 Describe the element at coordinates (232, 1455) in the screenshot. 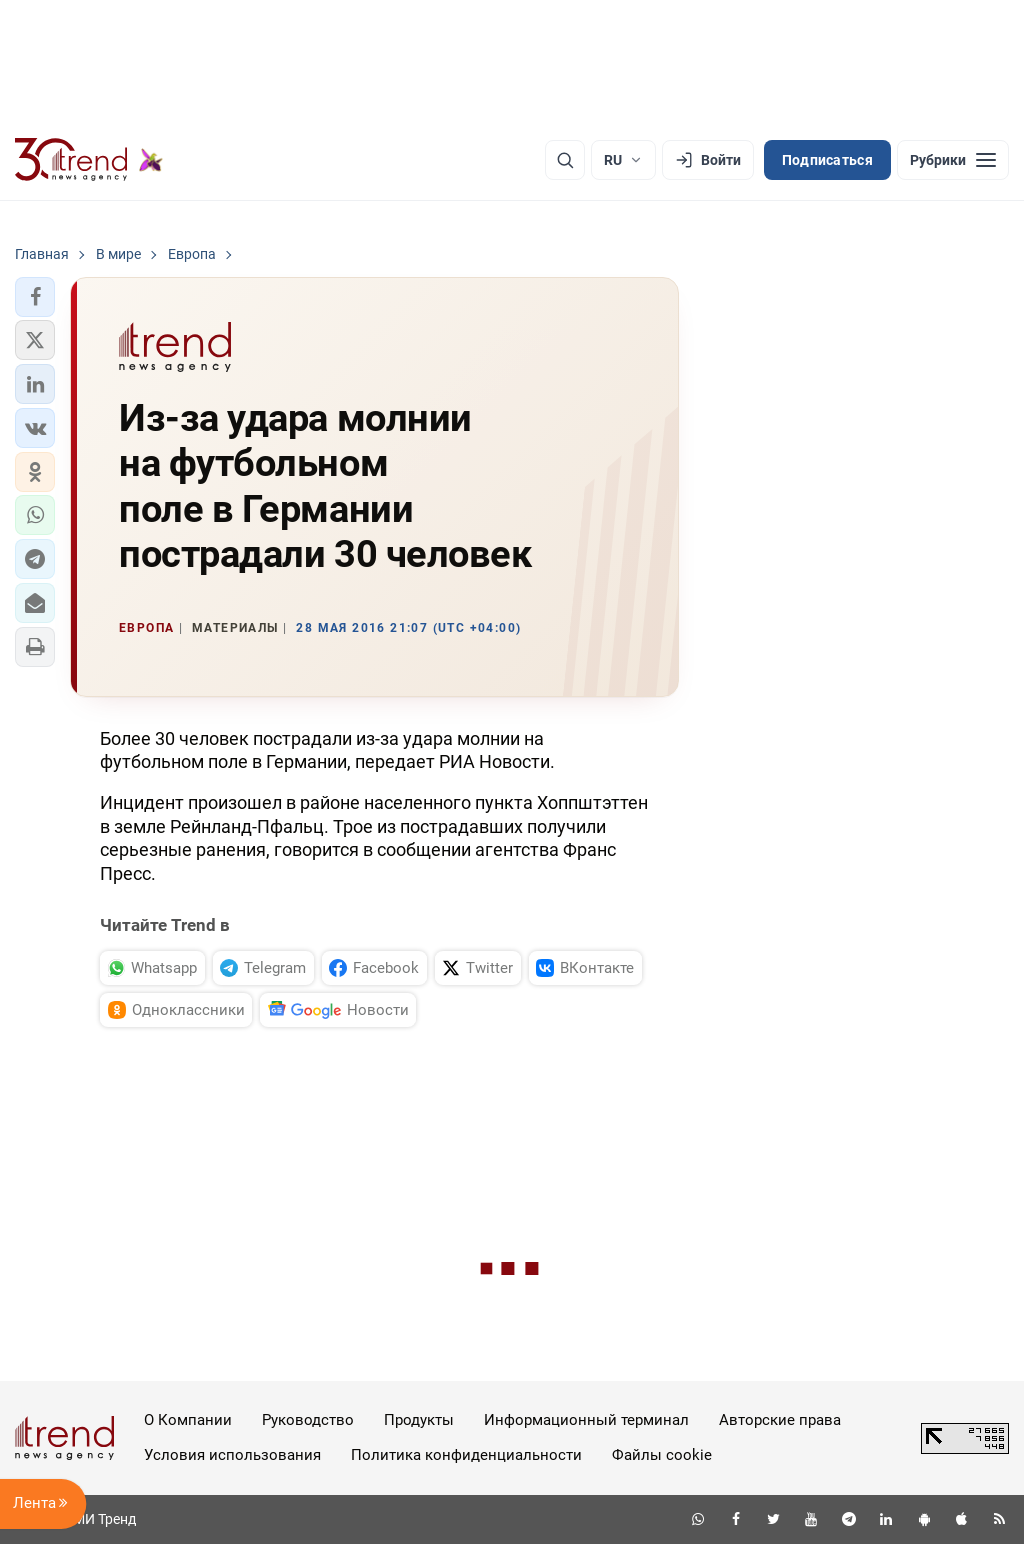

I see `Условия использования` at that location.